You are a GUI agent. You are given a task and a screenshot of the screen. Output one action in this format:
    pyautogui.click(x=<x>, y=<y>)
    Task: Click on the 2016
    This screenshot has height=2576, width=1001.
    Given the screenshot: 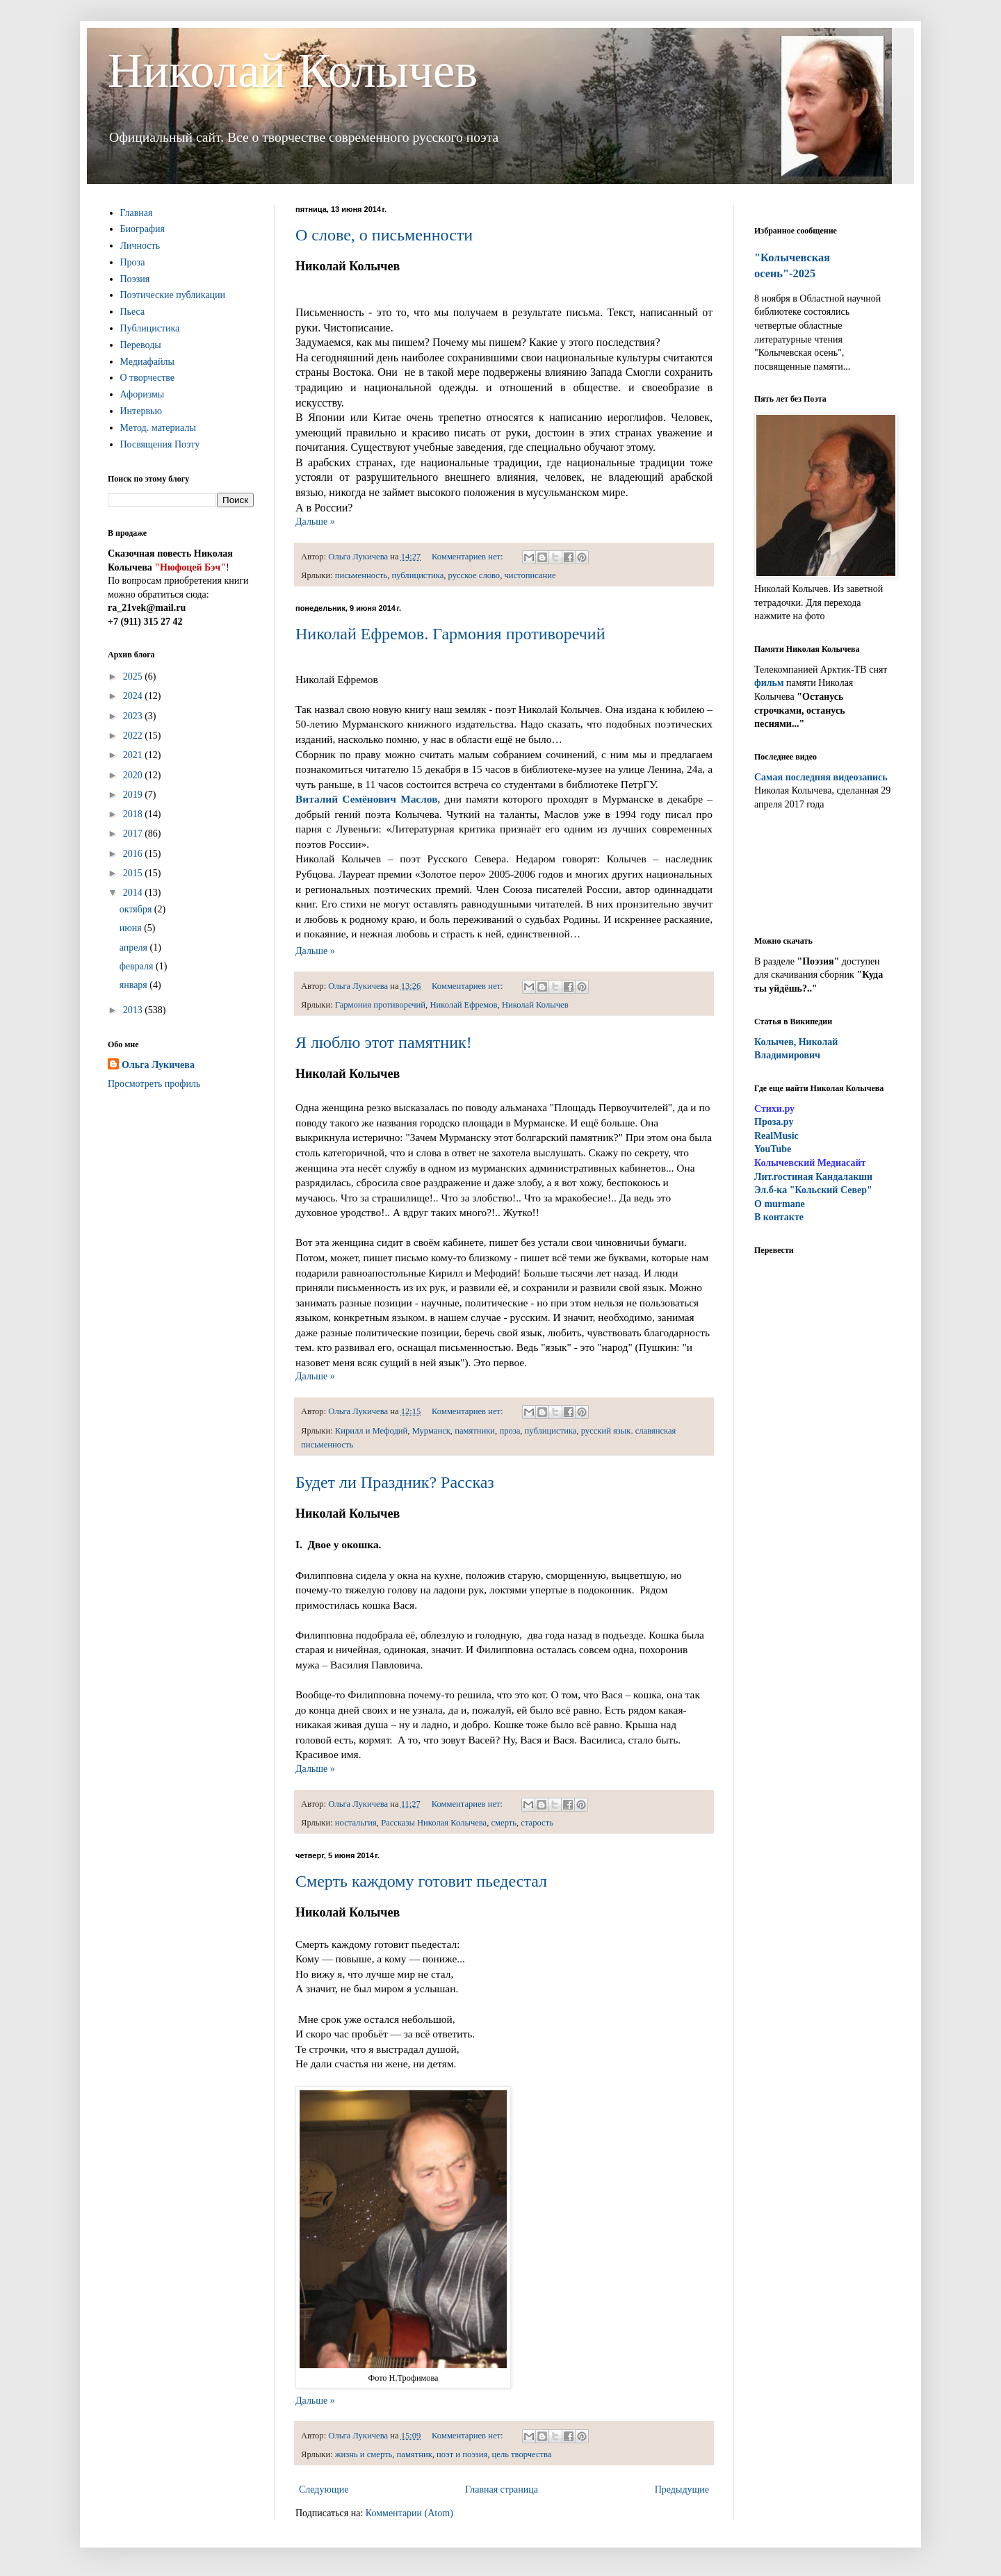 What is the action you would take?
    pyautogui.click(x=134, y=853)
    